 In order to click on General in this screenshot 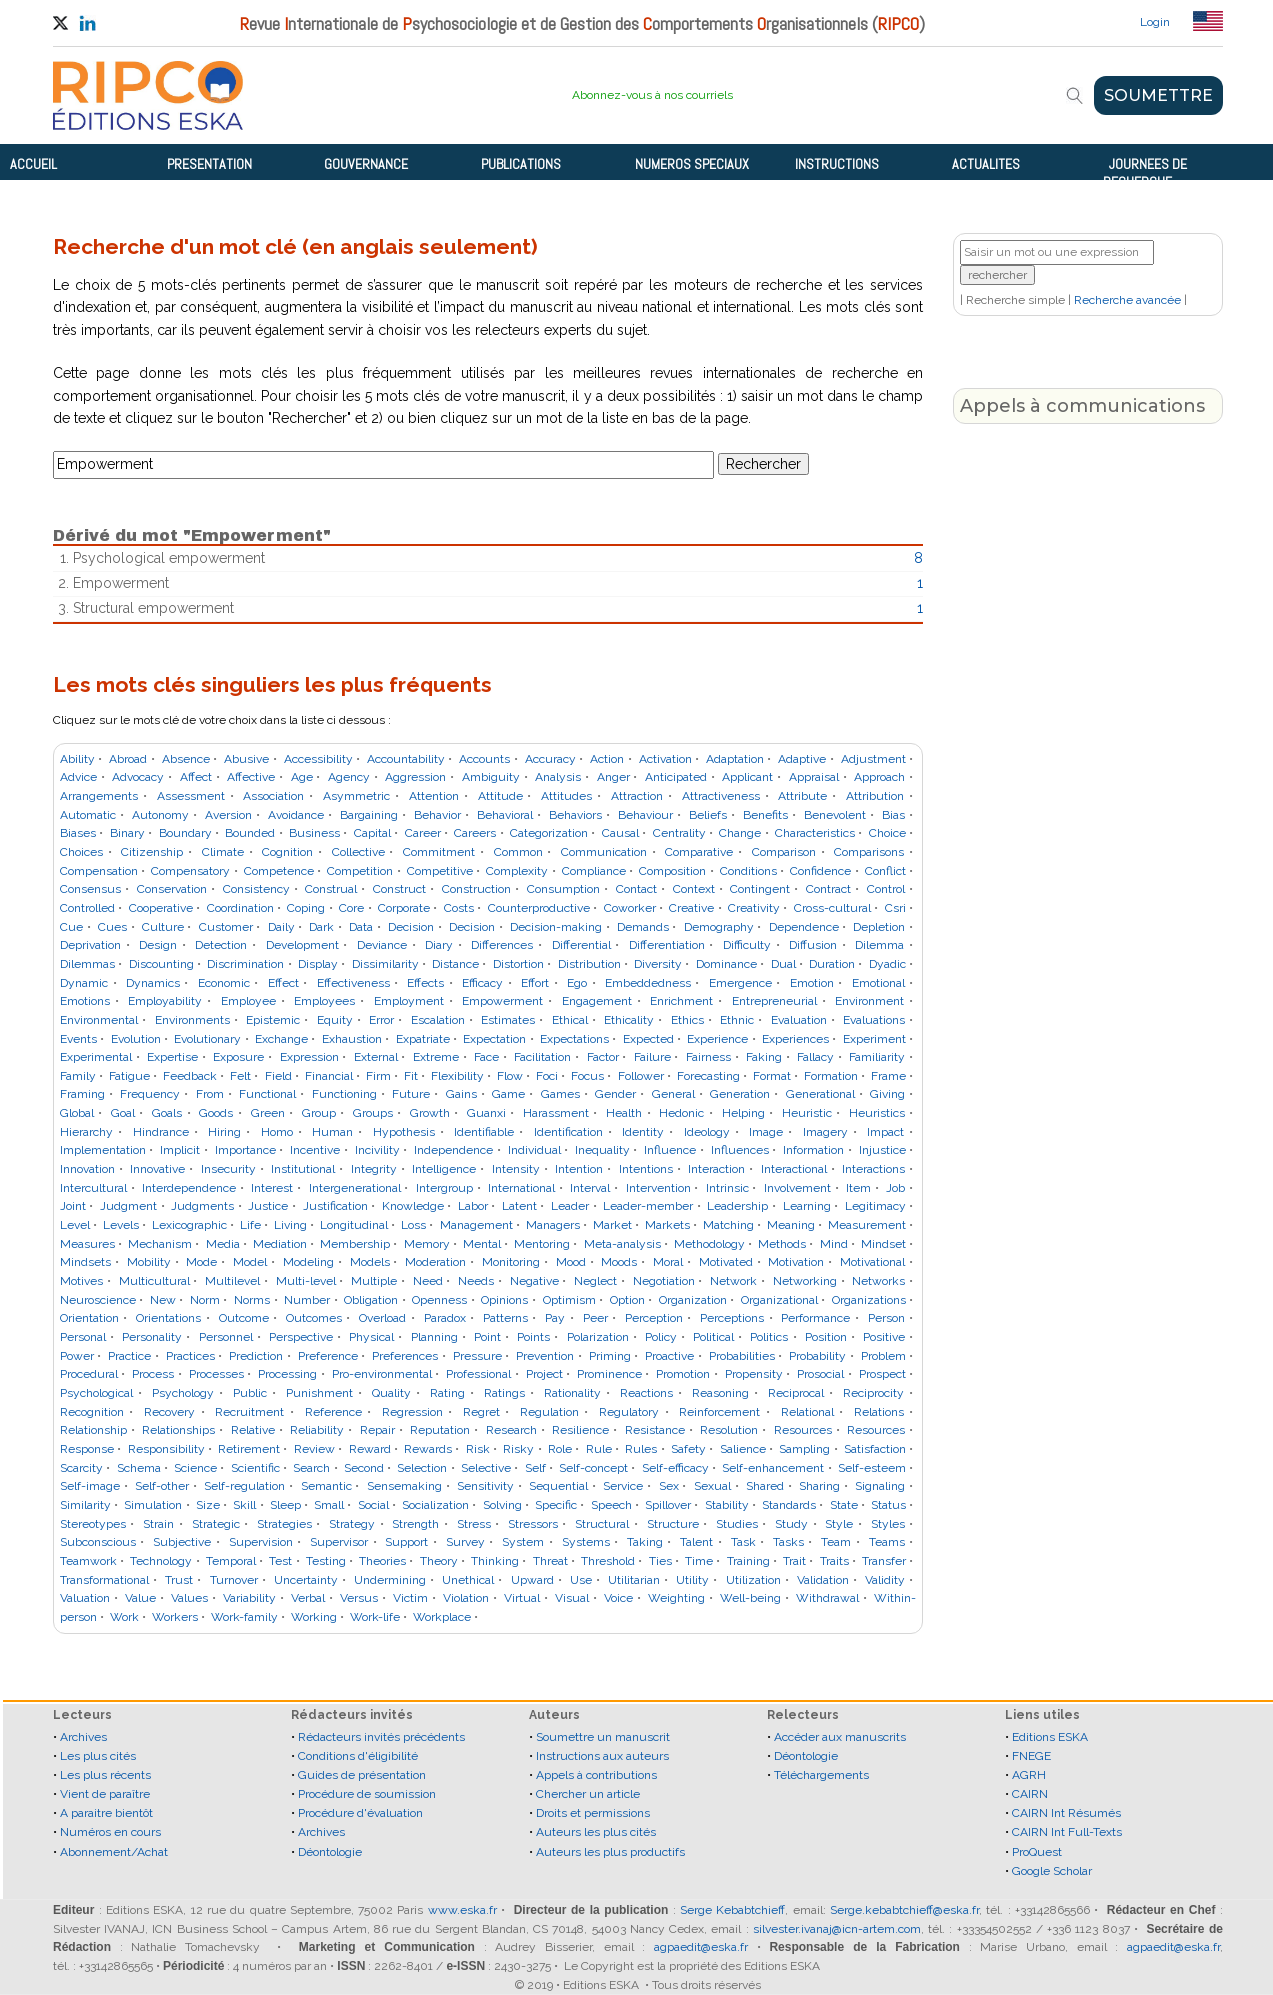, I will do `click(673, 1094)`.